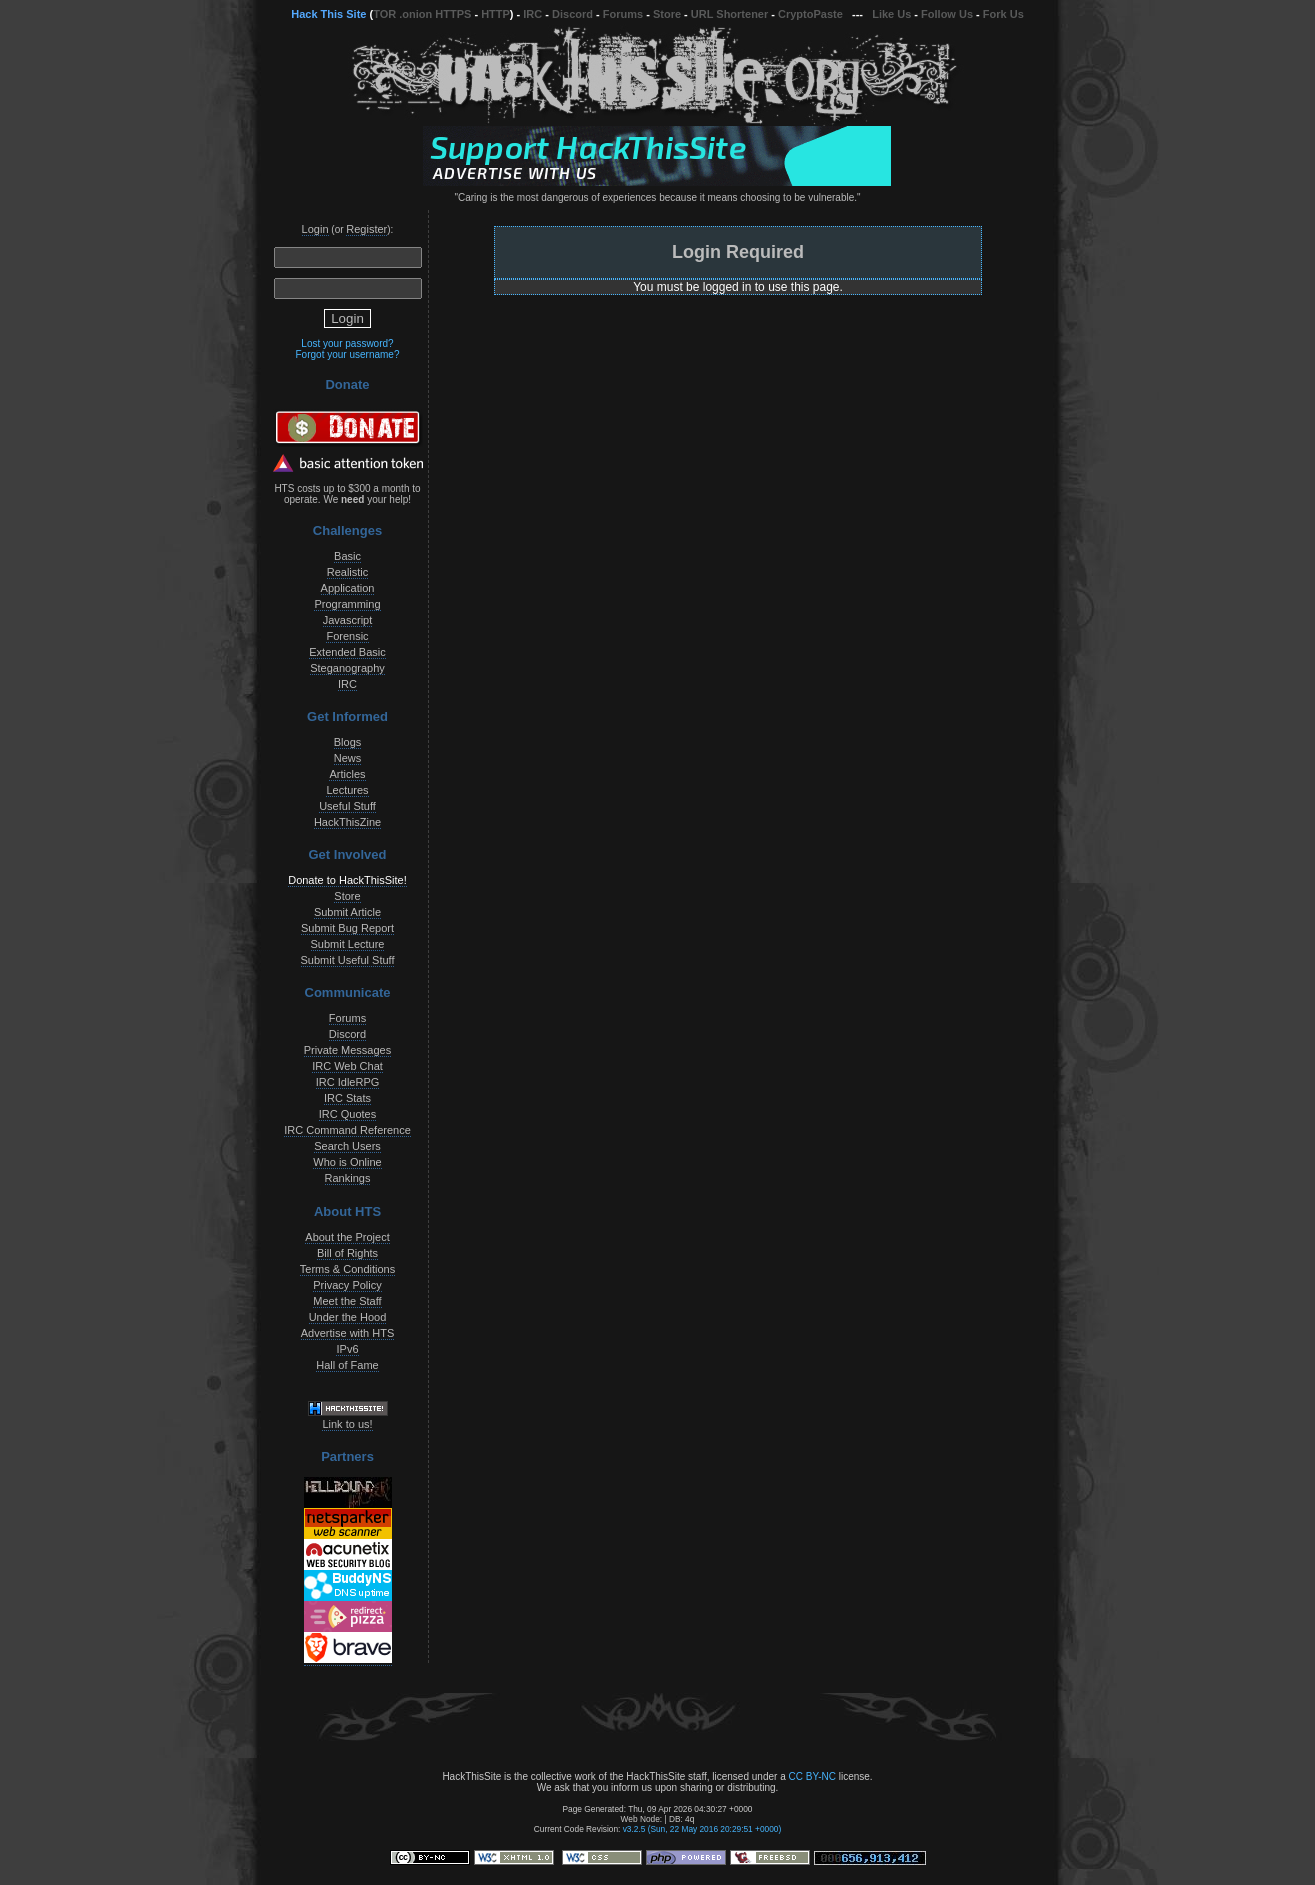 This screenshot has width=1315, height=1885. I want to click on Blogs, so click(348, 742).